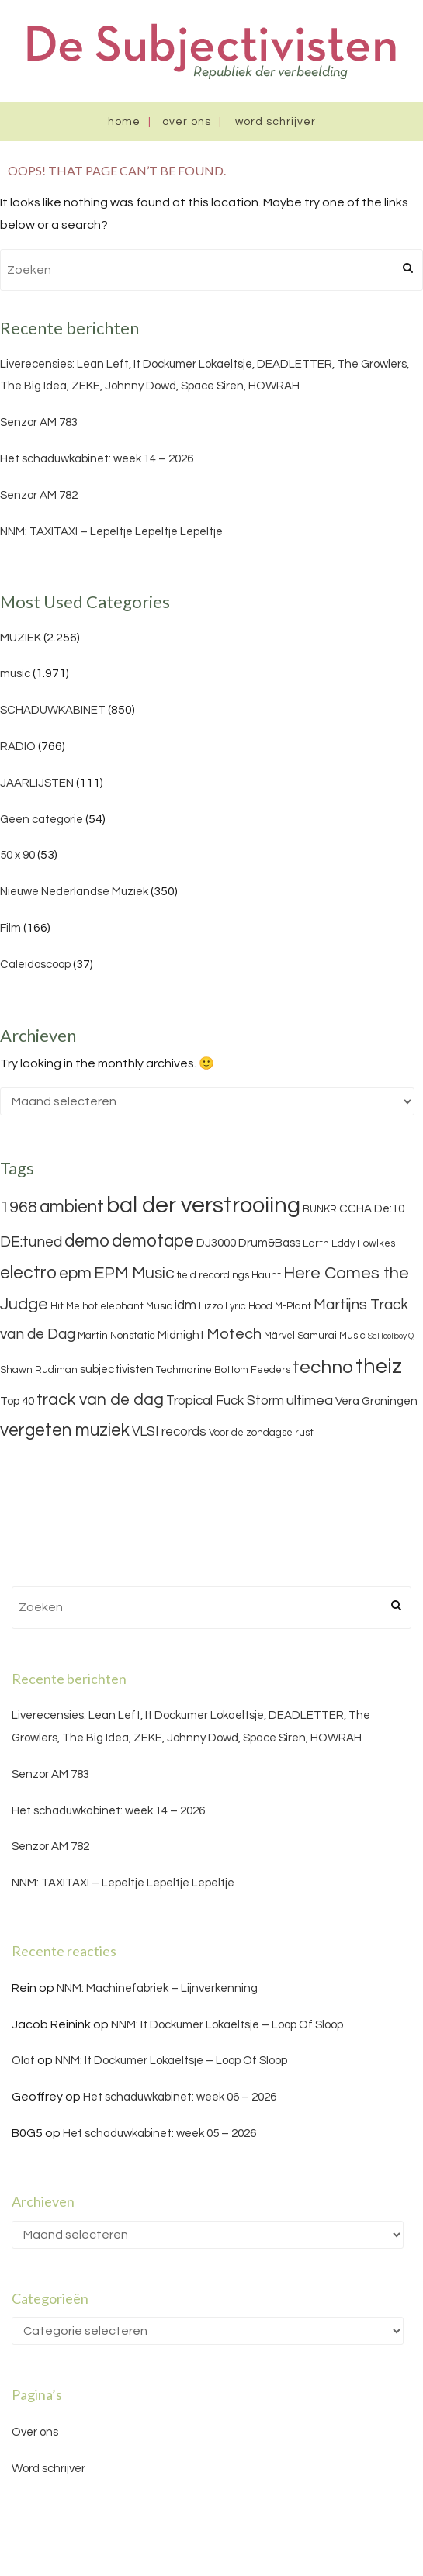 This screenshot has height=2576, width=423. I want to click on MUZIEK, so click(20, 638).